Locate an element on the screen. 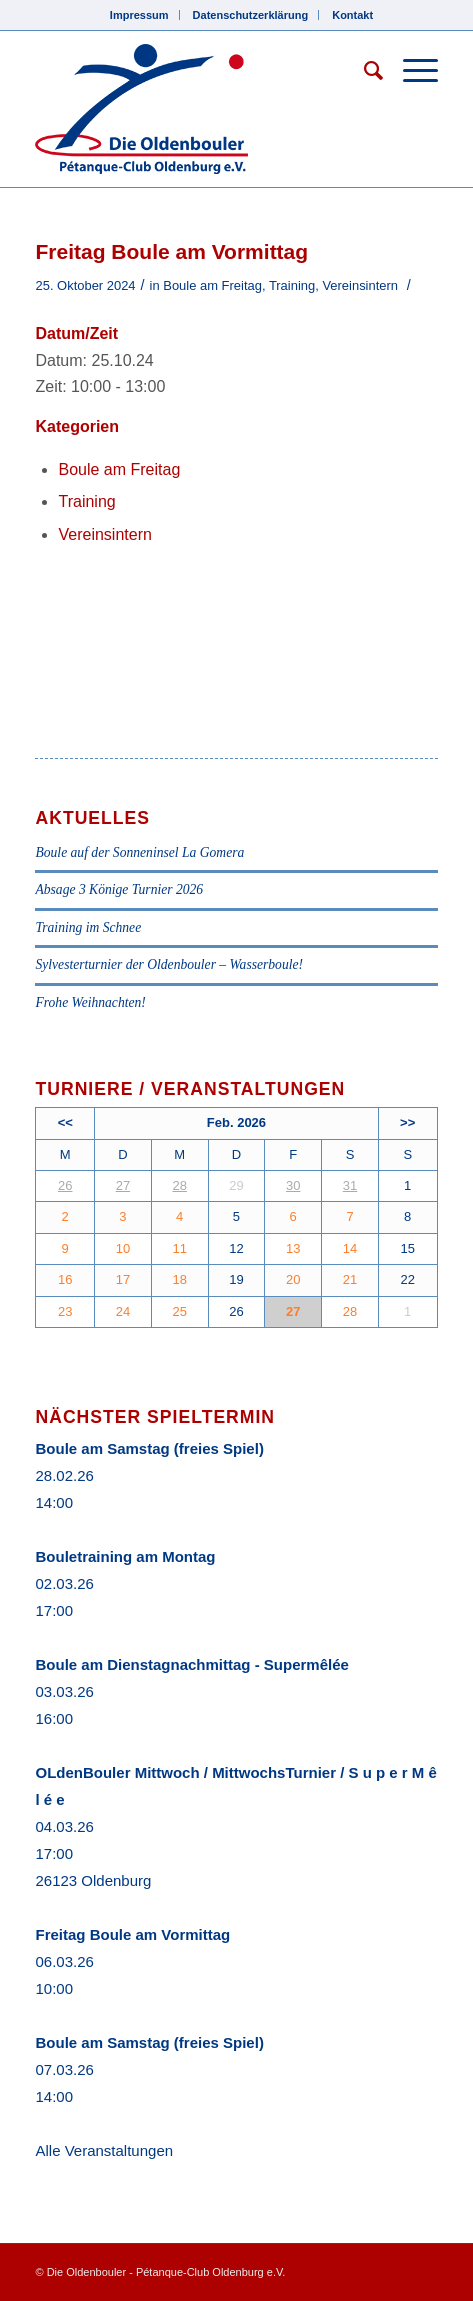 Image resolution: width=473 pixels, height=2301 pixels. 31 is located at coordinates (350, 1185).